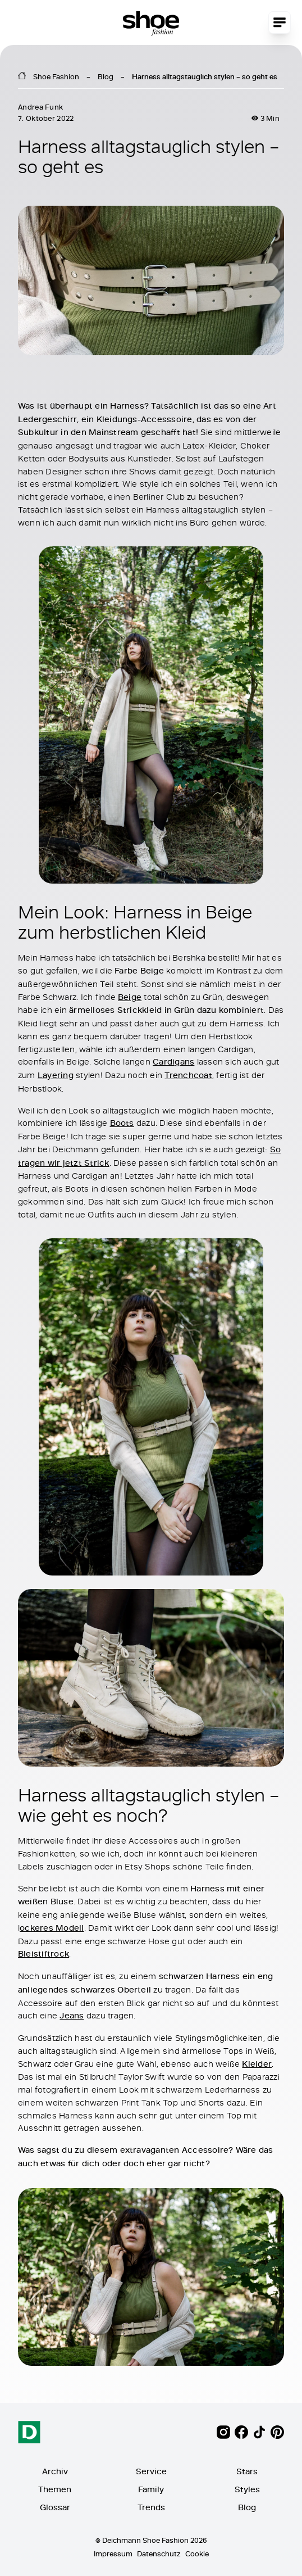  What do you see at coordinates (247, 2489) in the screenshot?
I see `Styles` at bounding box center [247, 2489].